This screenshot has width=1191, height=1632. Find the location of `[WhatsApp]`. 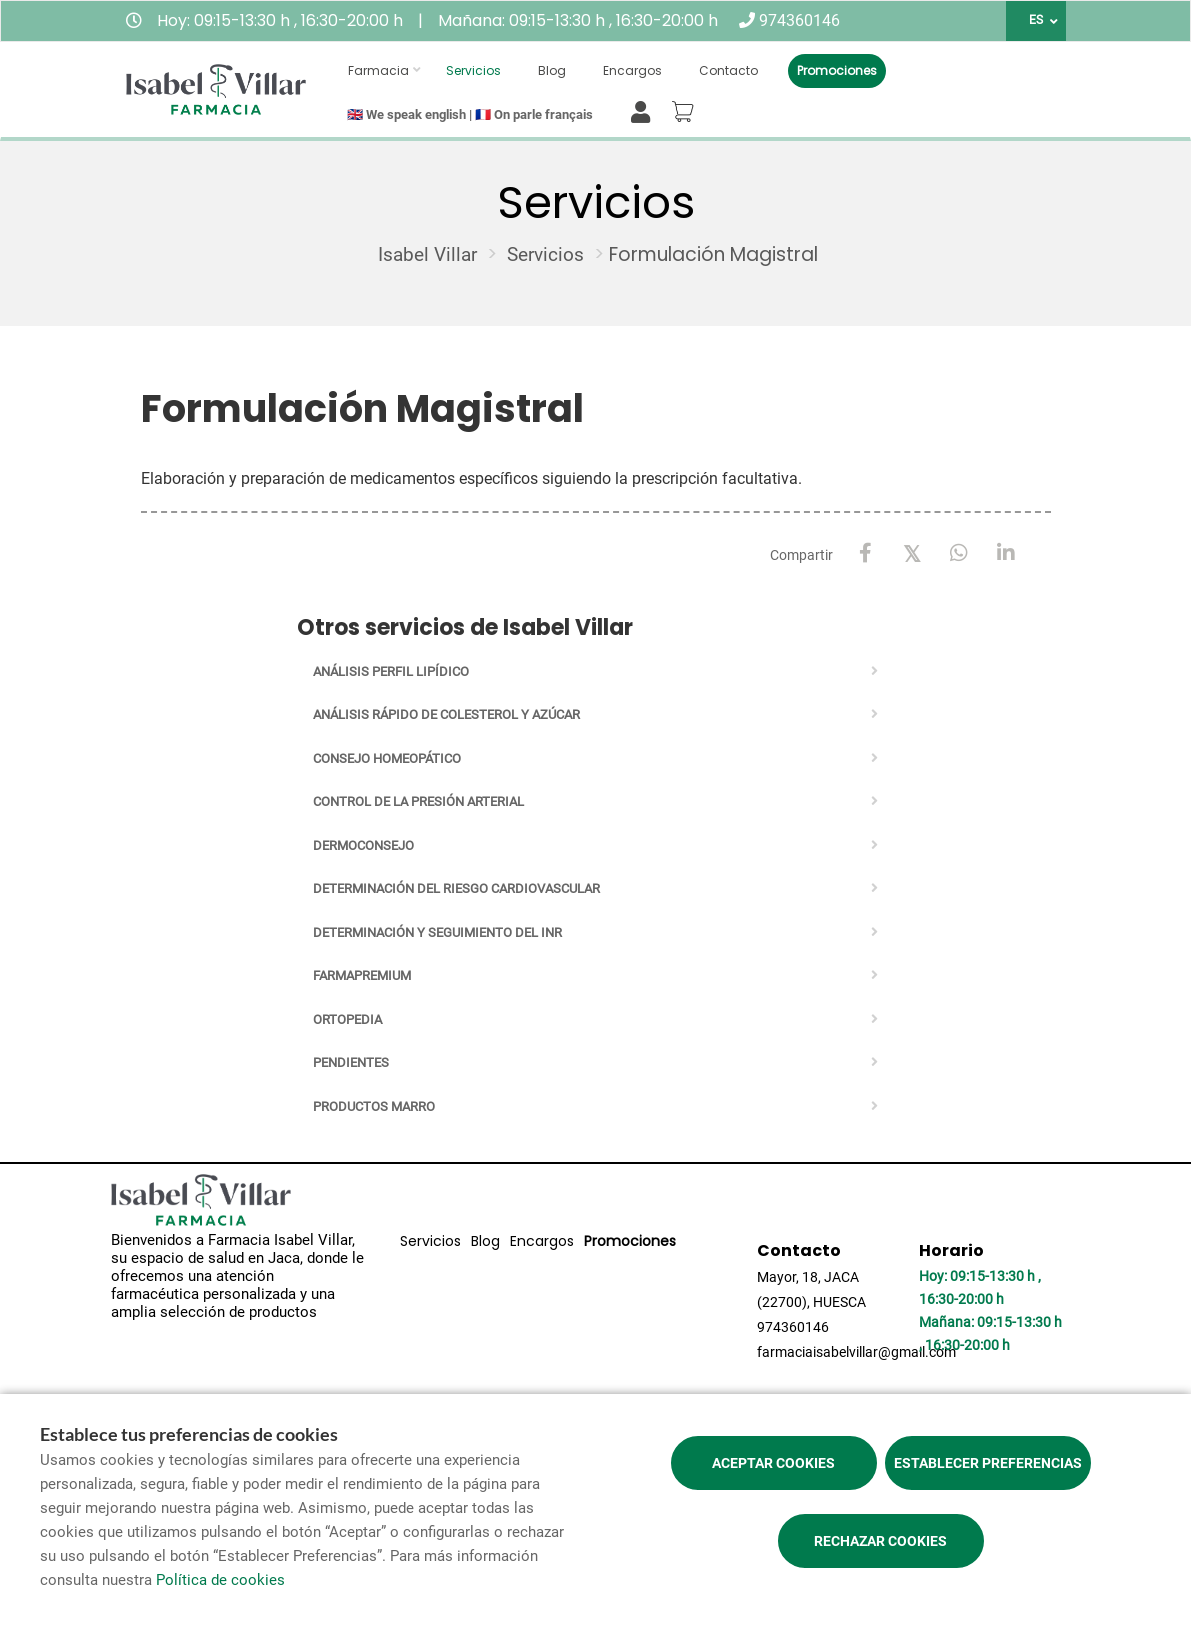

[WhatsApp] is located at coordinates (959, 553).